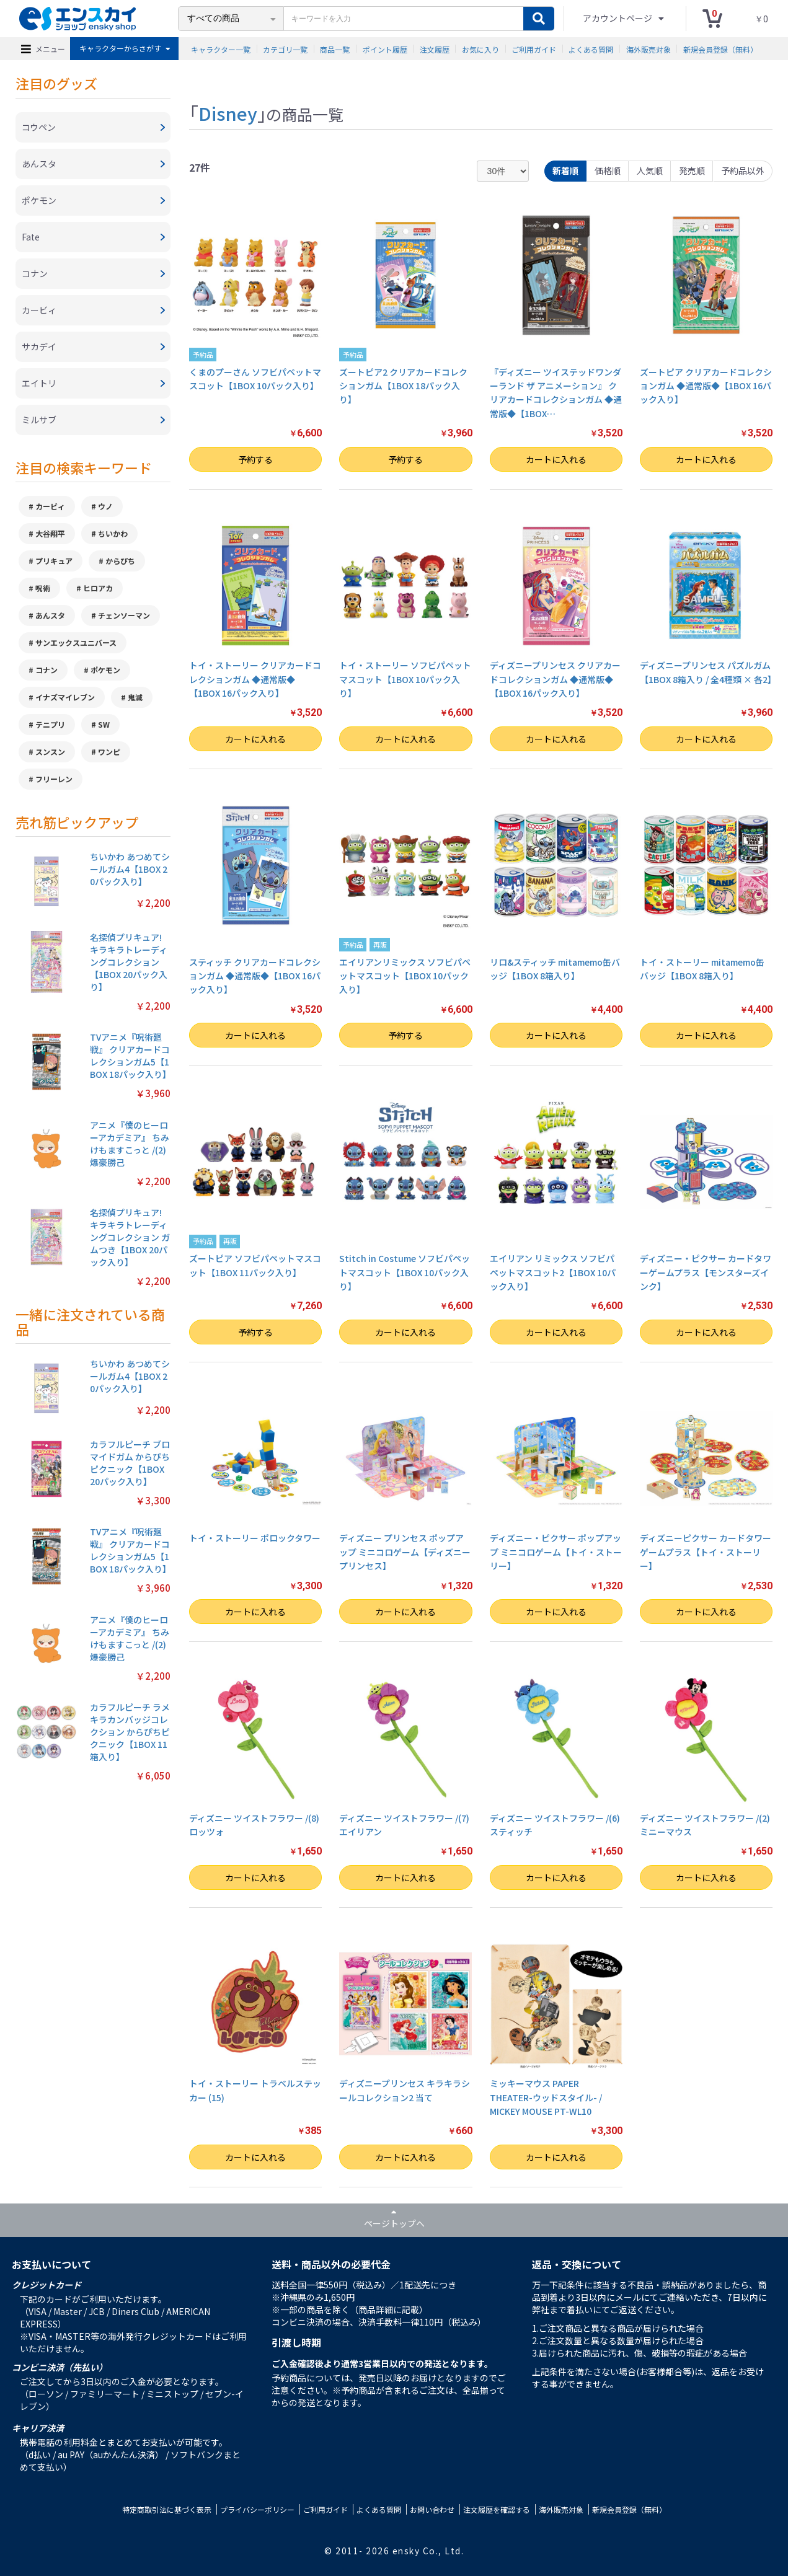  Describe the element at coordinates (255, 1538) in the screenshot. I see `トイ・ストーリー ポロックタワー` at that location.